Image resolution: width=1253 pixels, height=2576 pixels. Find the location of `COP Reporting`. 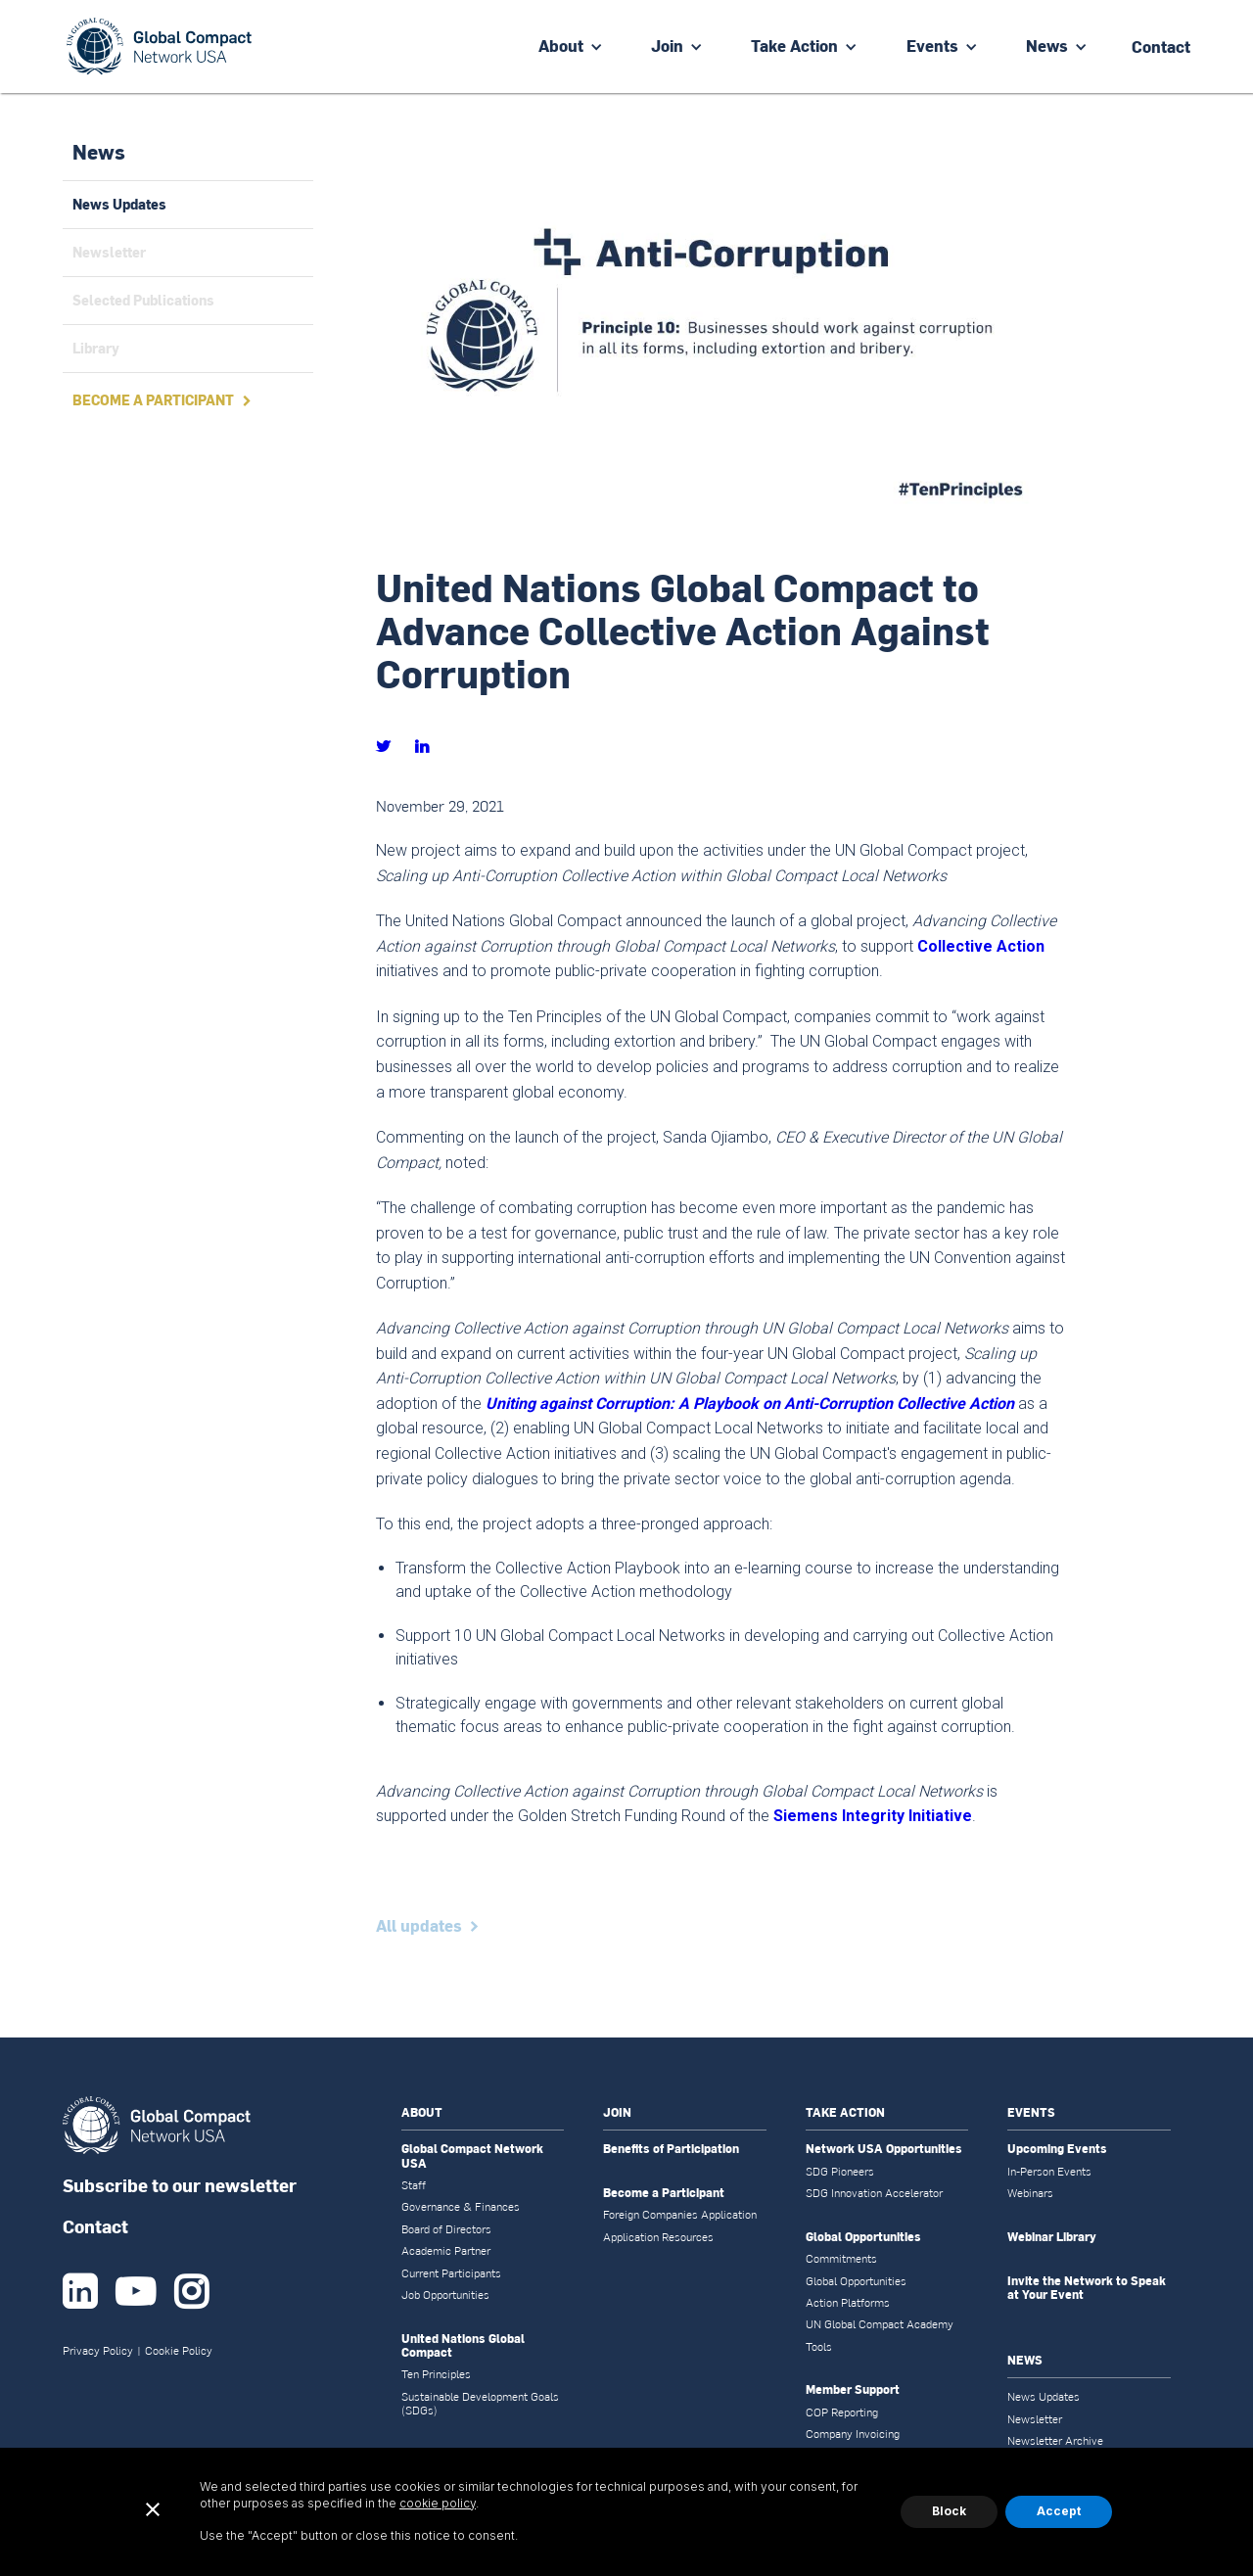

COP Reporting is located at coordinates (842, 2412).